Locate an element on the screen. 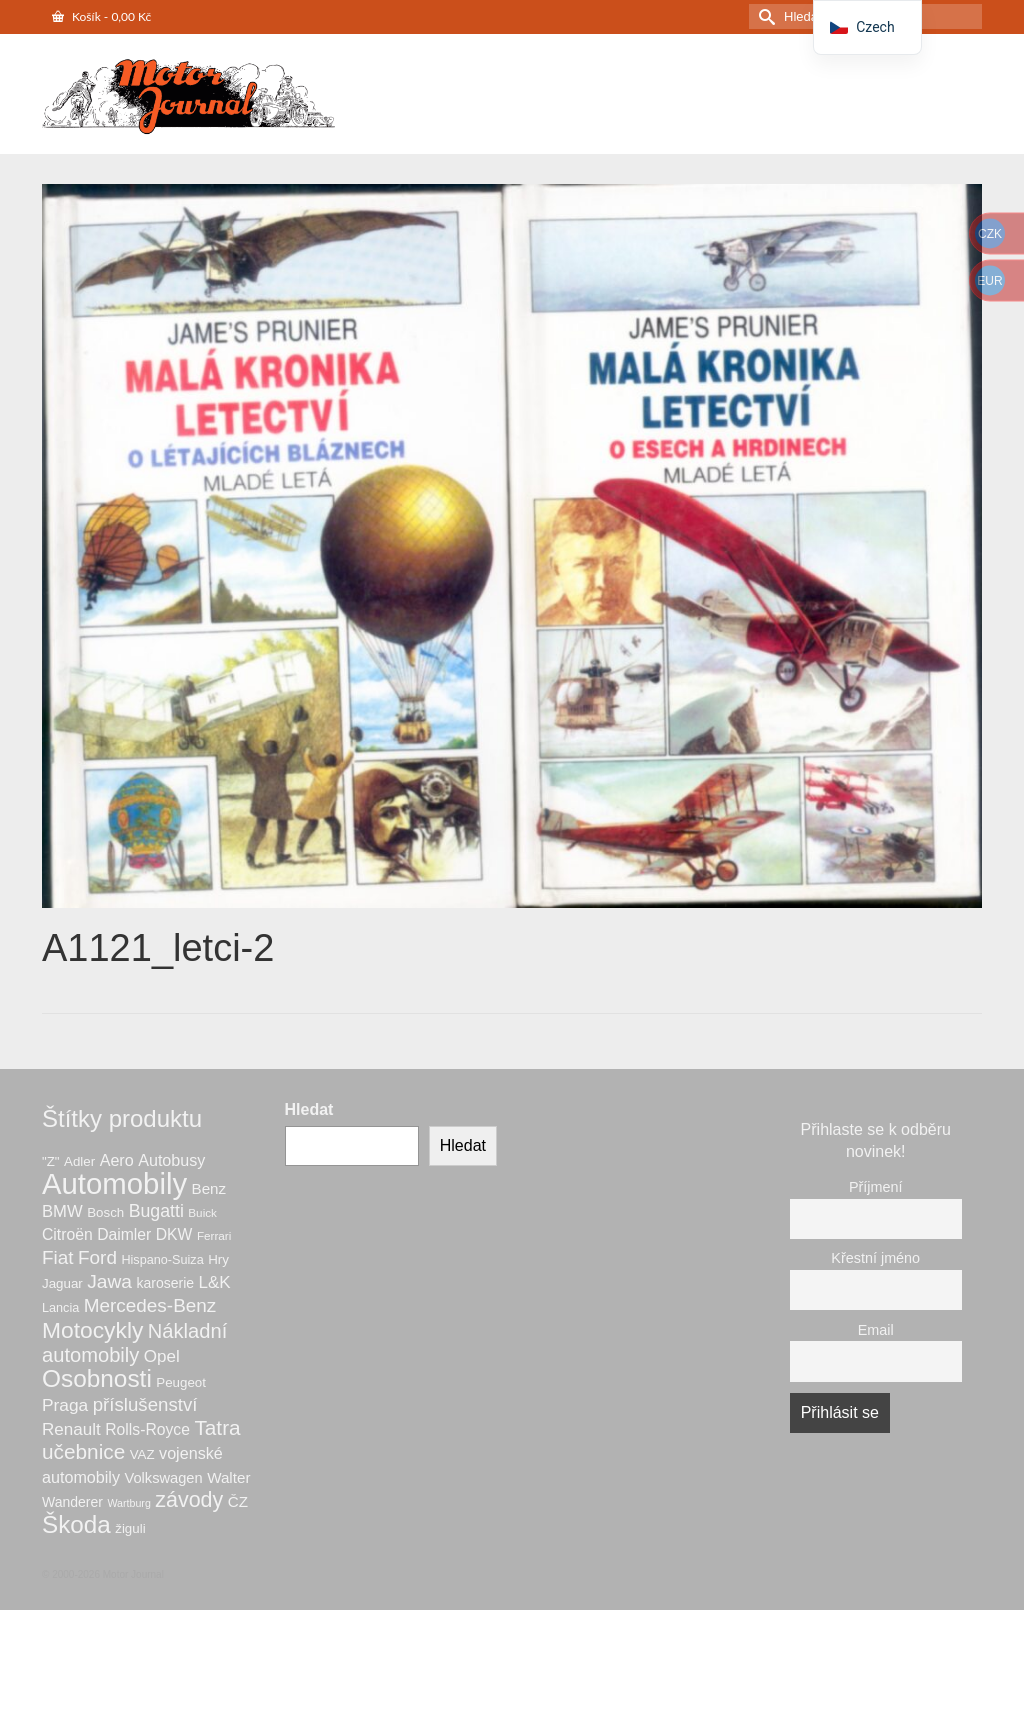 The height and width of the screenshot is (1715, 1024). Automobily [Automobily (125 produktů)] is located at coordinates (114, 1183).